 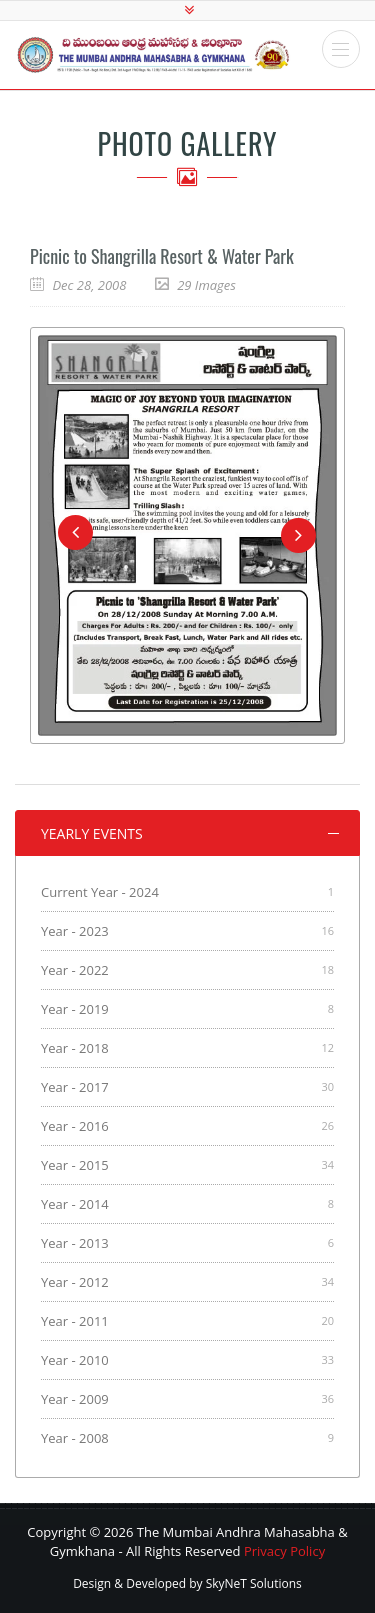 I want to click on Year - 2010, so click(x=75, y=1360).